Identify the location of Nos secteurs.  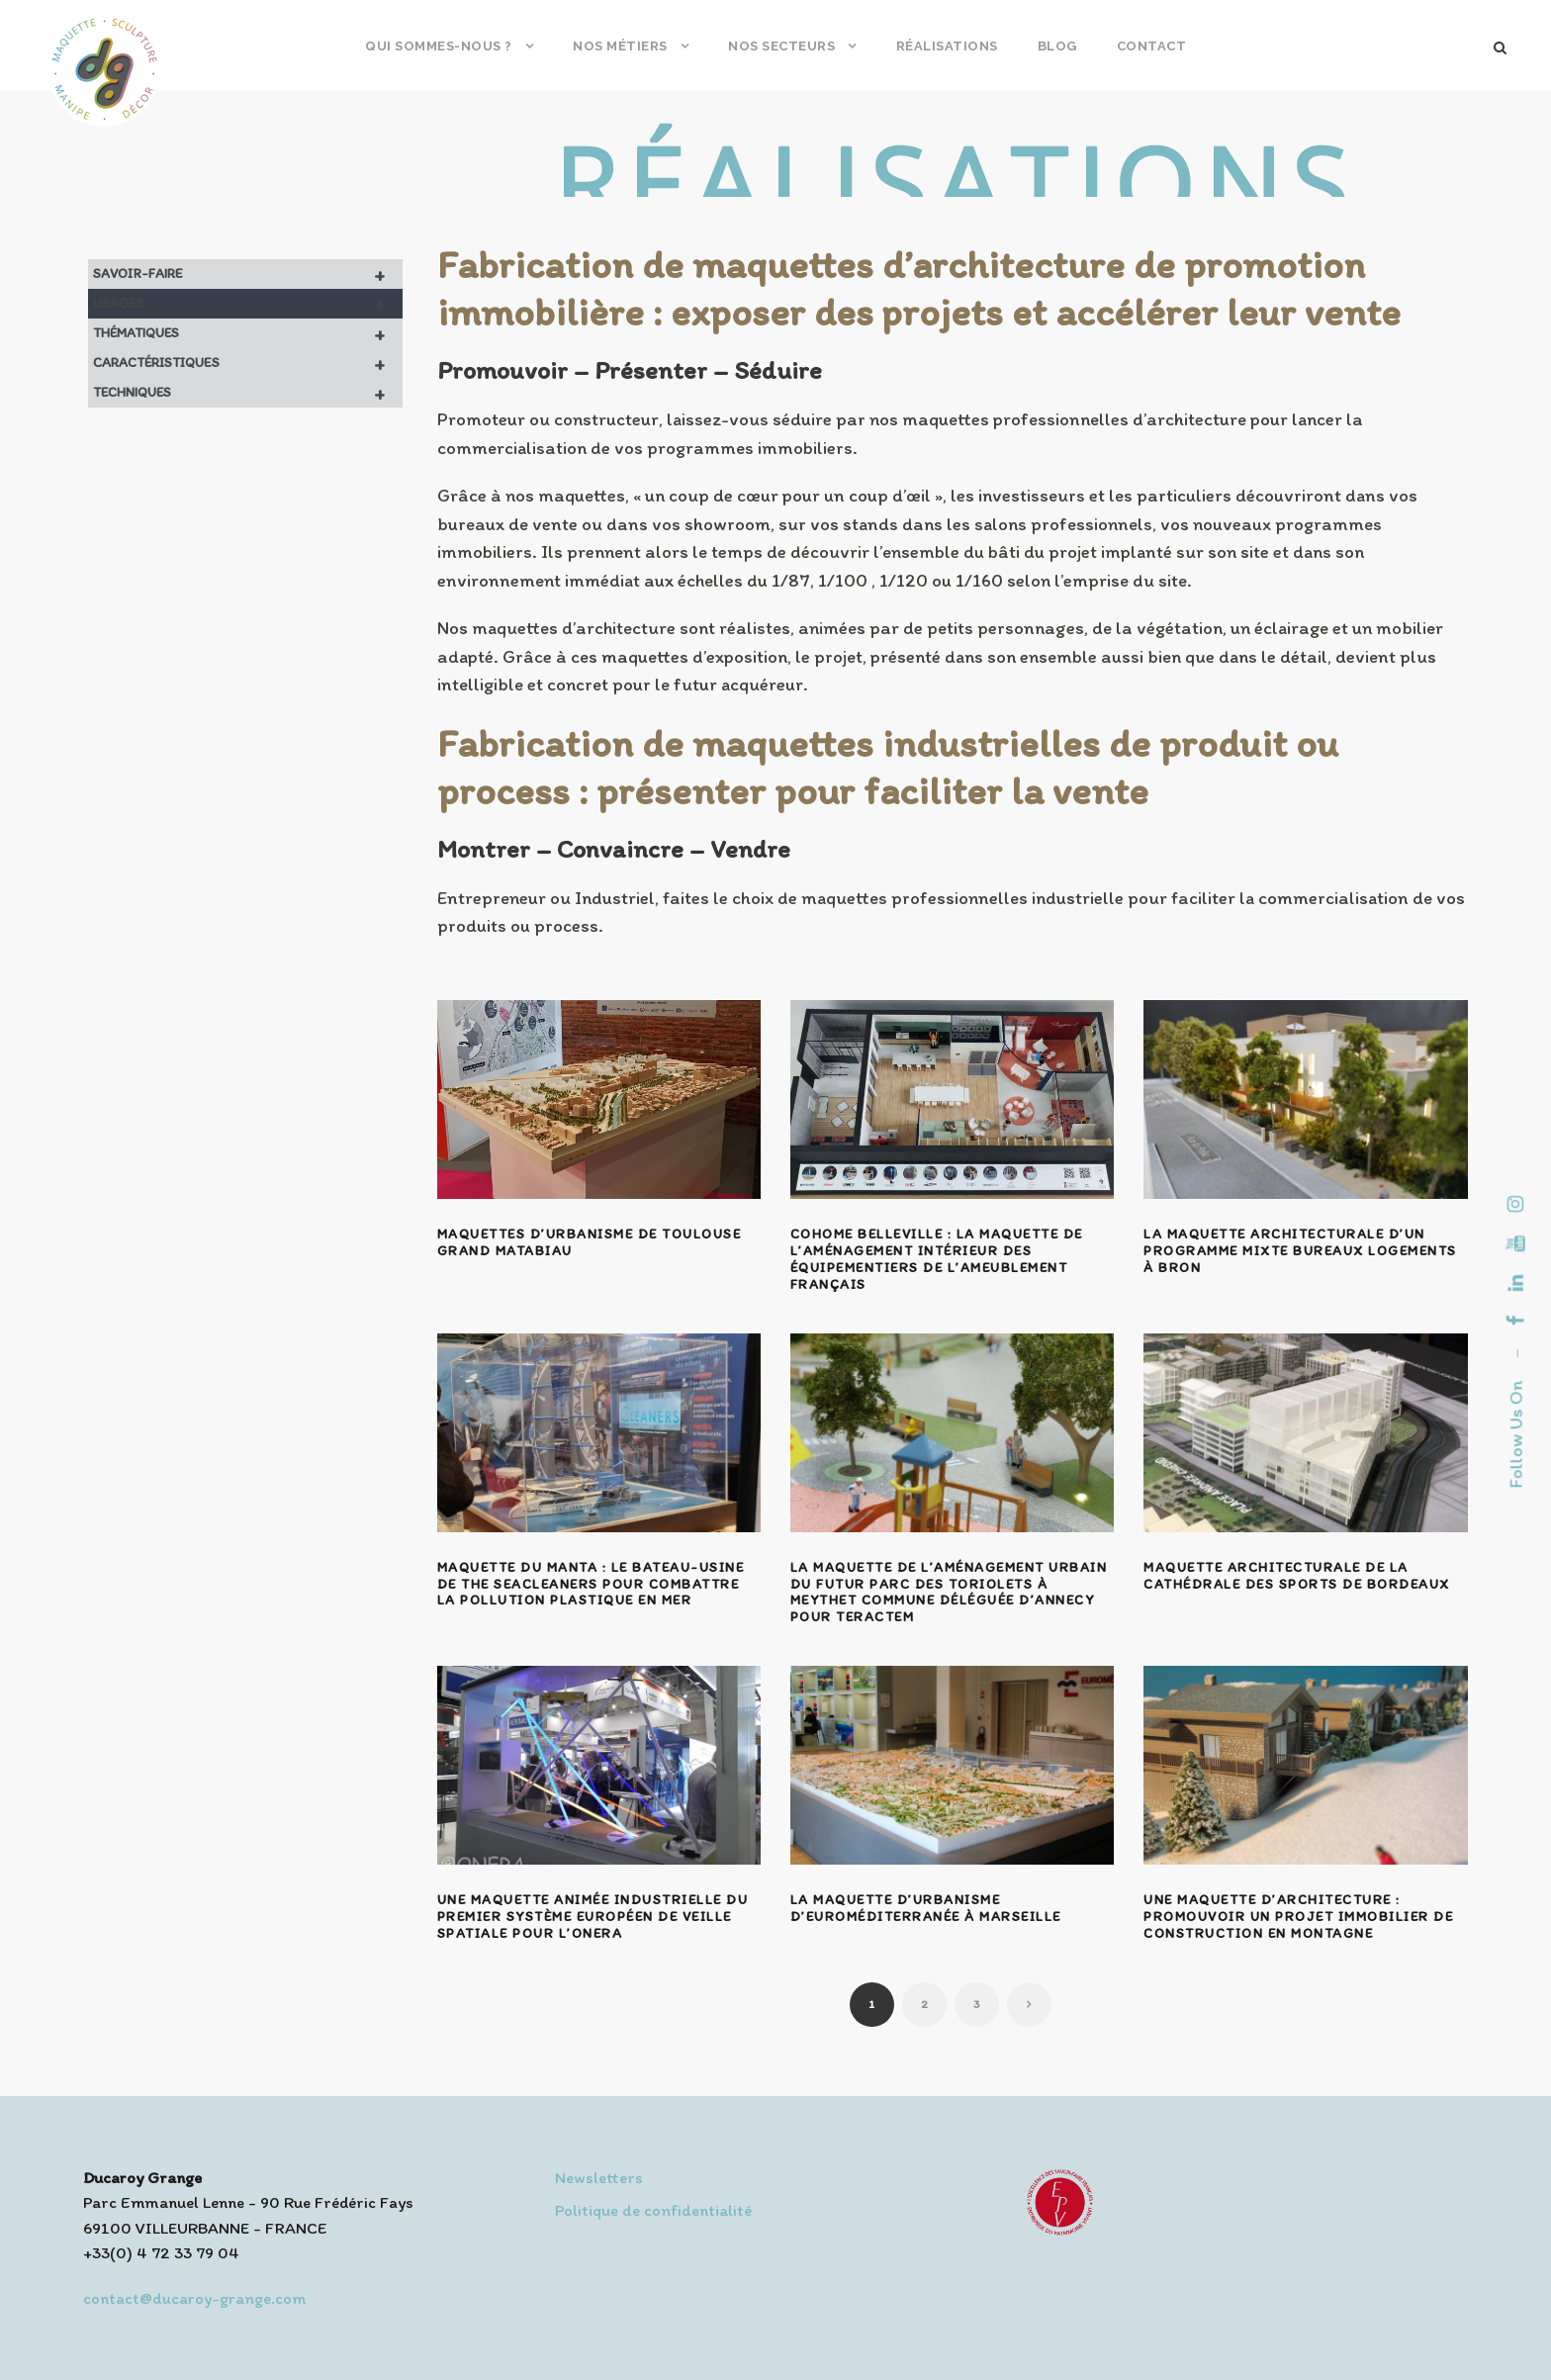
(781, 46).